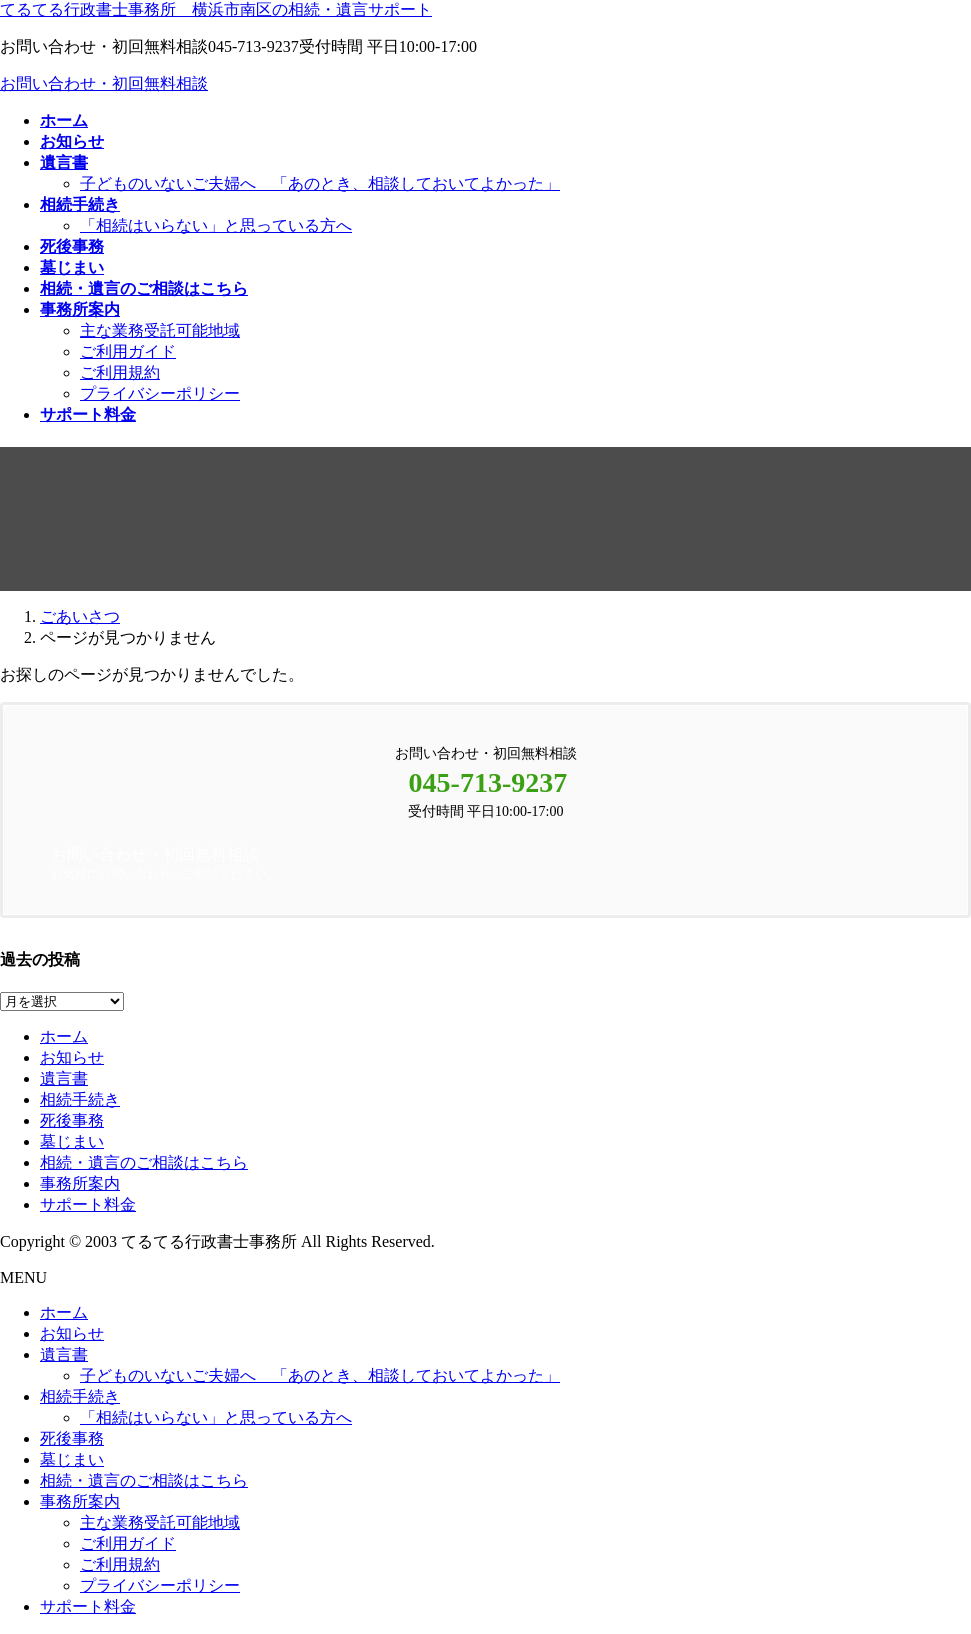  I want to click on ご利用ガイド, so click(128, 351).